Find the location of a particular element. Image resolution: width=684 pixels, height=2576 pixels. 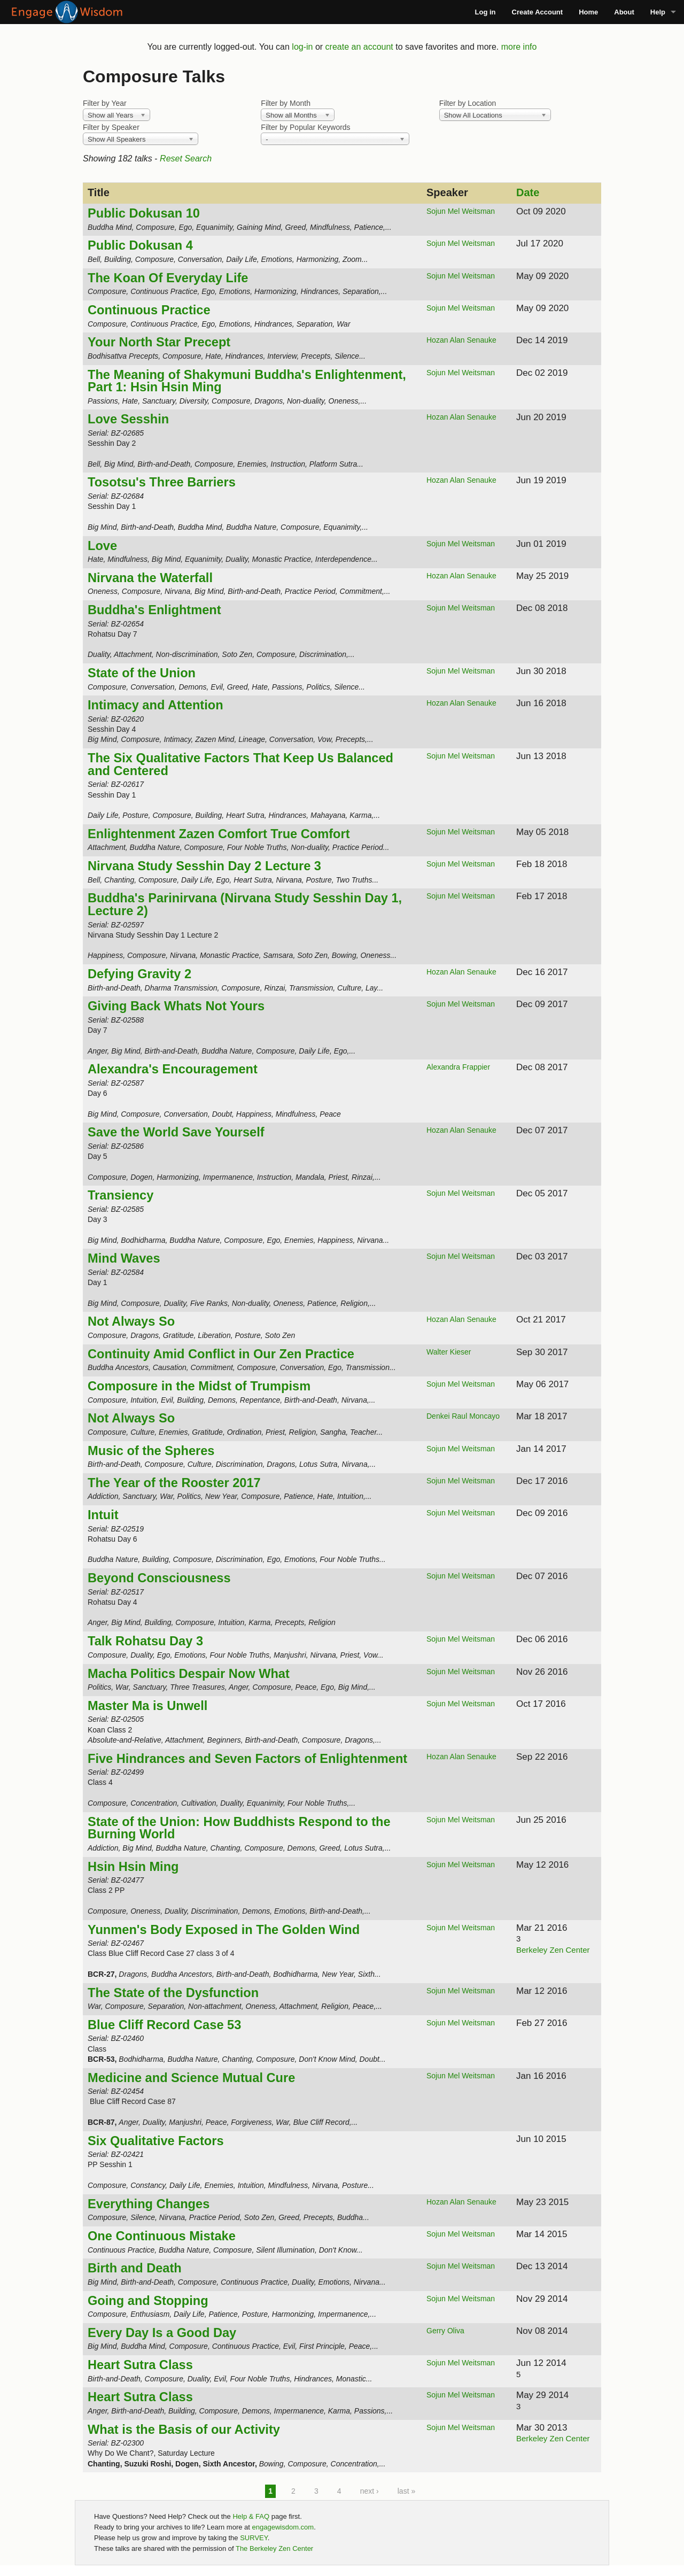

Enlightenment Zazen Comfort True Comfort is located at coordinates (219, 834).